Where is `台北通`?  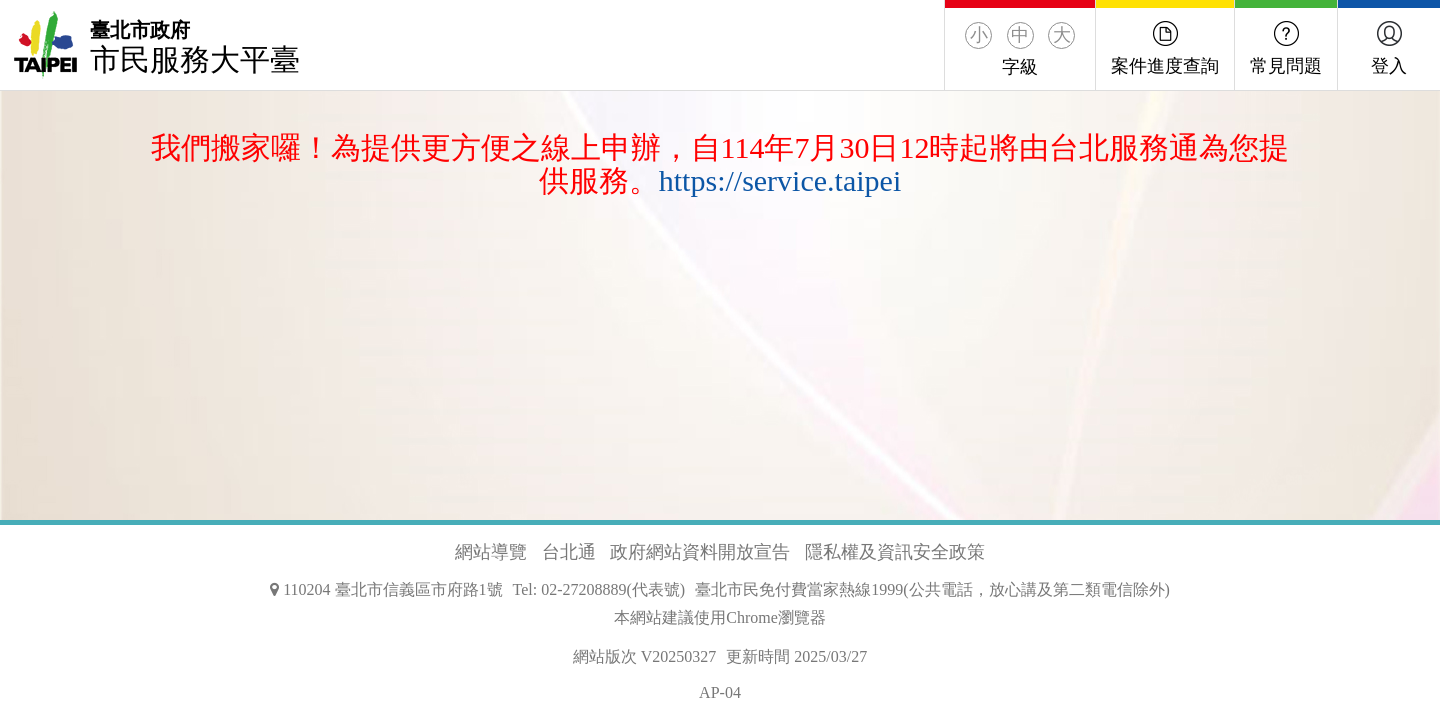 台北通 is located at coordinates (569, 552).